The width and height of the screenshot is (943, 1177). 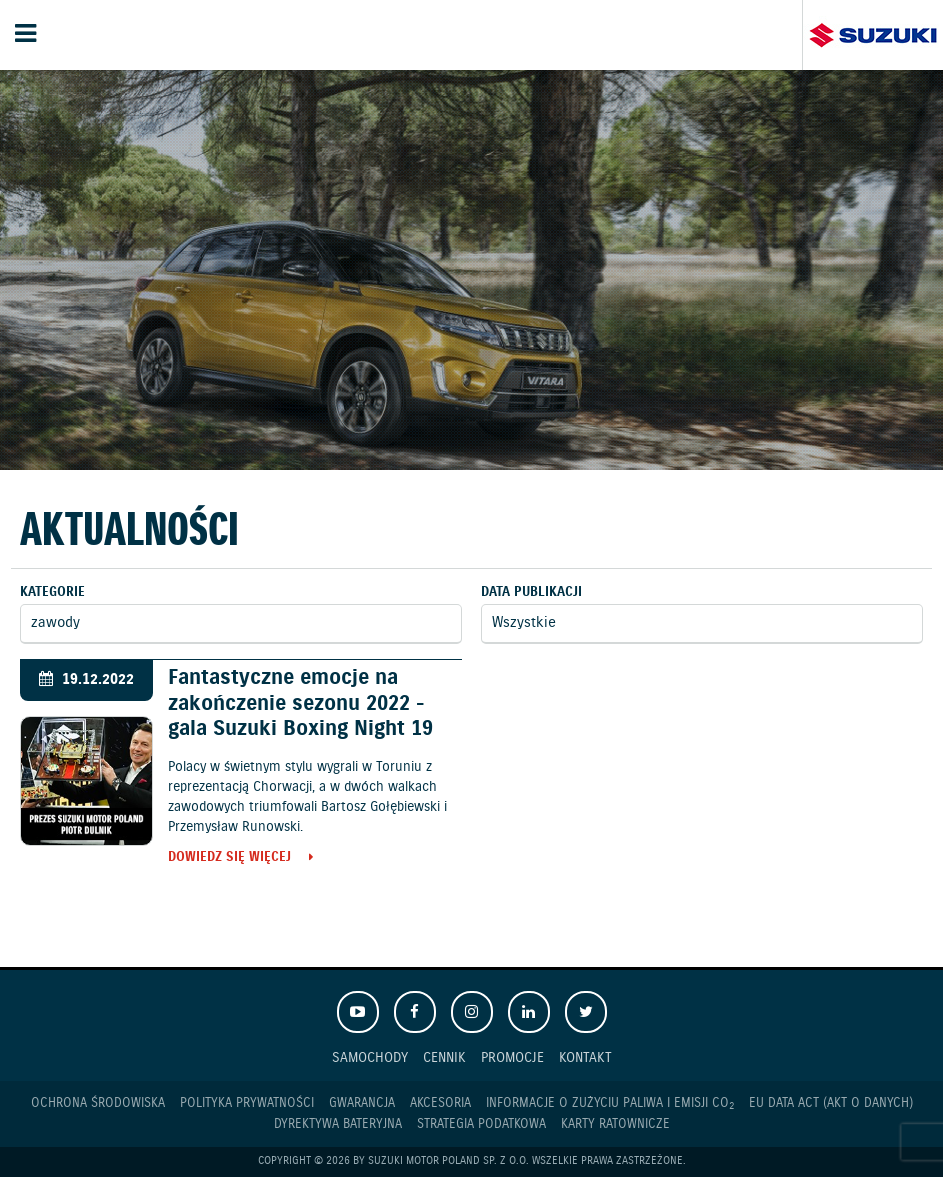 What do you see at coordinates (300, 703) in the screenshot?
I see `Fantastyczne emocje na zakończenie sezonu 2022 - gala Suzuki Boxing Night 19` at bounding box center [300, 703].